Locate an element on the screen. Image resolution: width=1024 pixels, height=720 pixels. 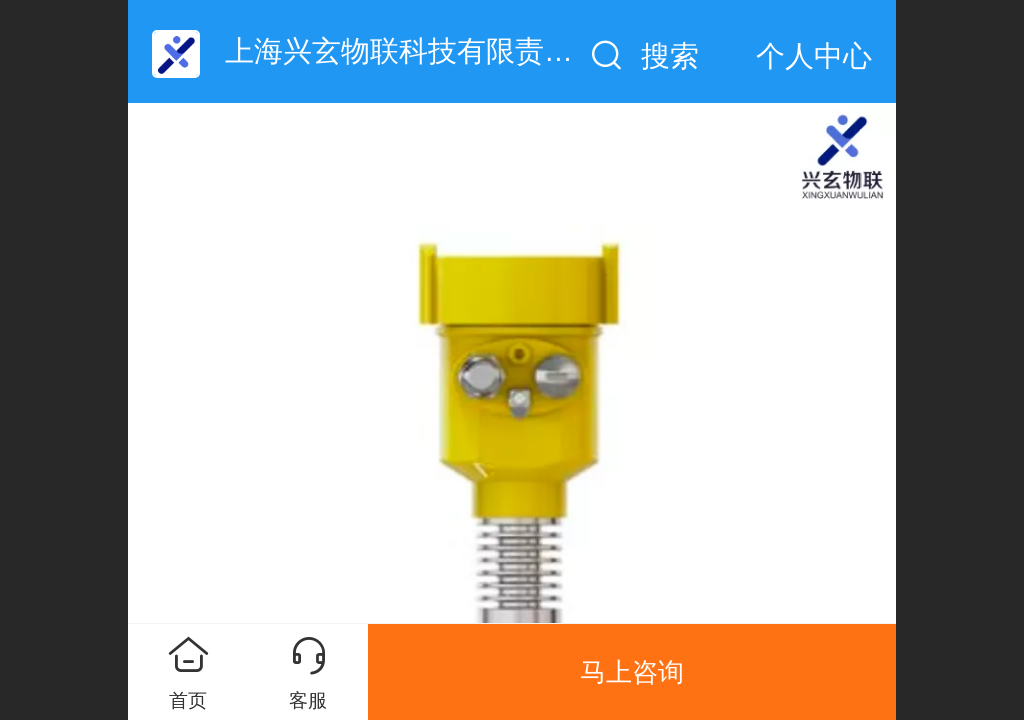
上海兴玄物联科技有限责任公司 is located at coordinates (428, 51).